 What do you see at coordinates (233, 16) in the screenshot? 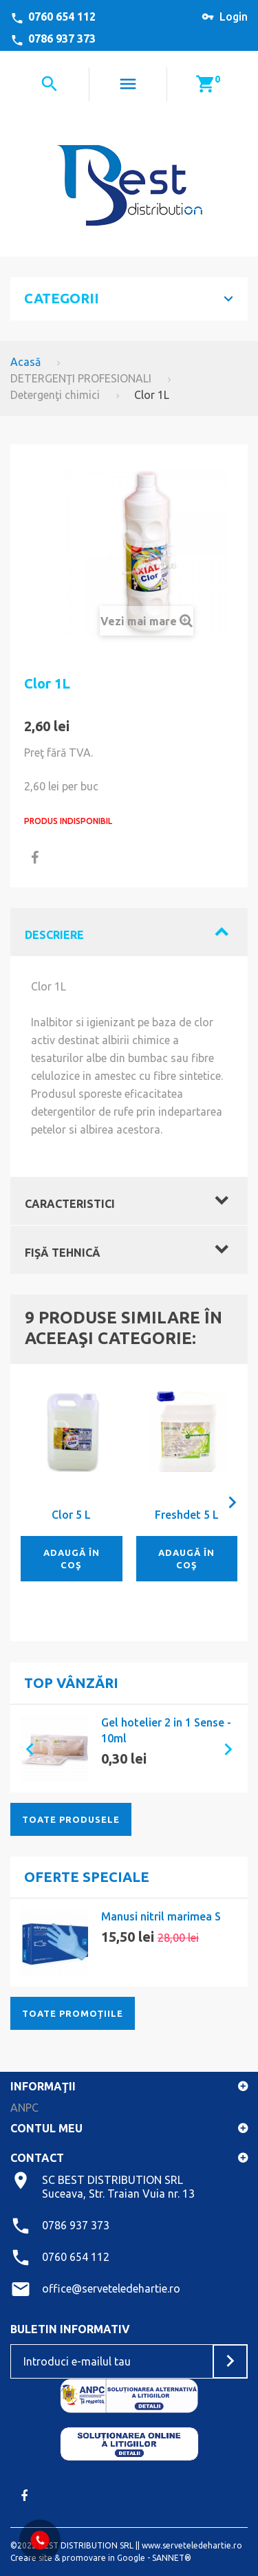
I see `Login` at bounding box center [233, 16].